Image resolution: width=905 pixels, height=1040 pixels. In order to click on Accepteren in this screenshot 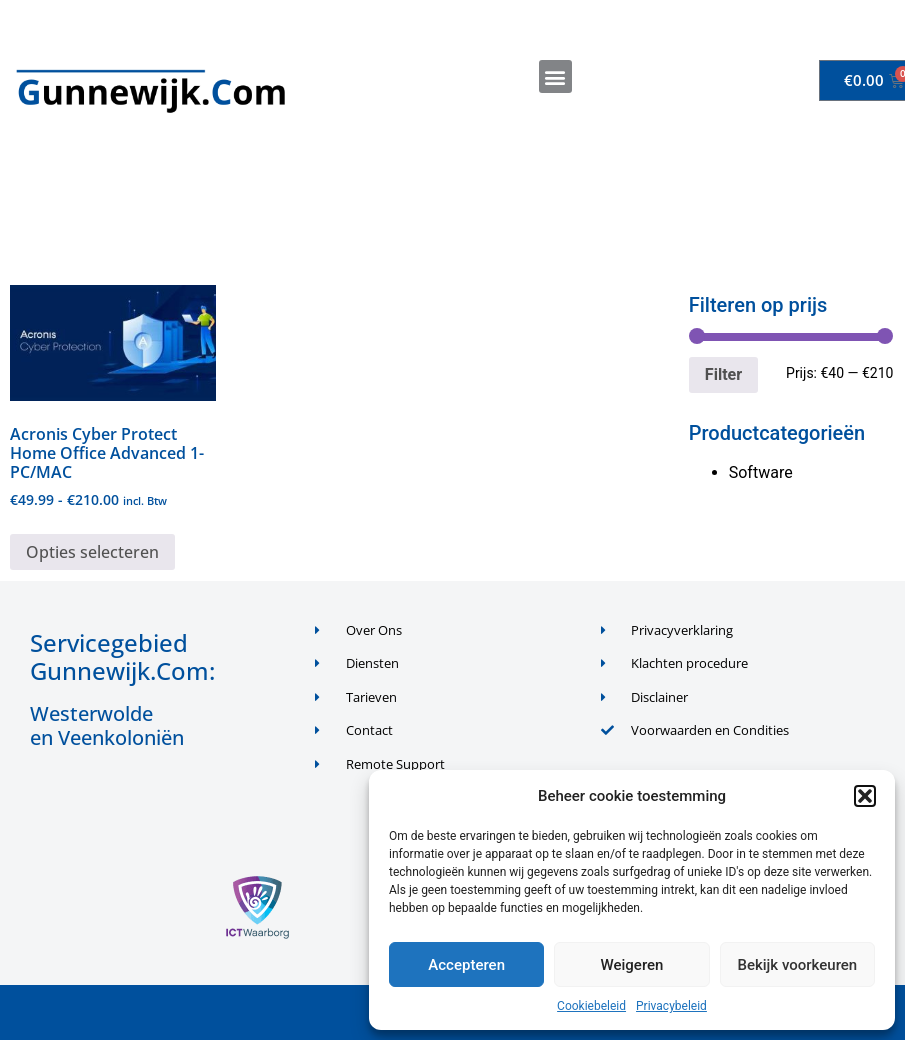, I will do `click(466, 965)`.